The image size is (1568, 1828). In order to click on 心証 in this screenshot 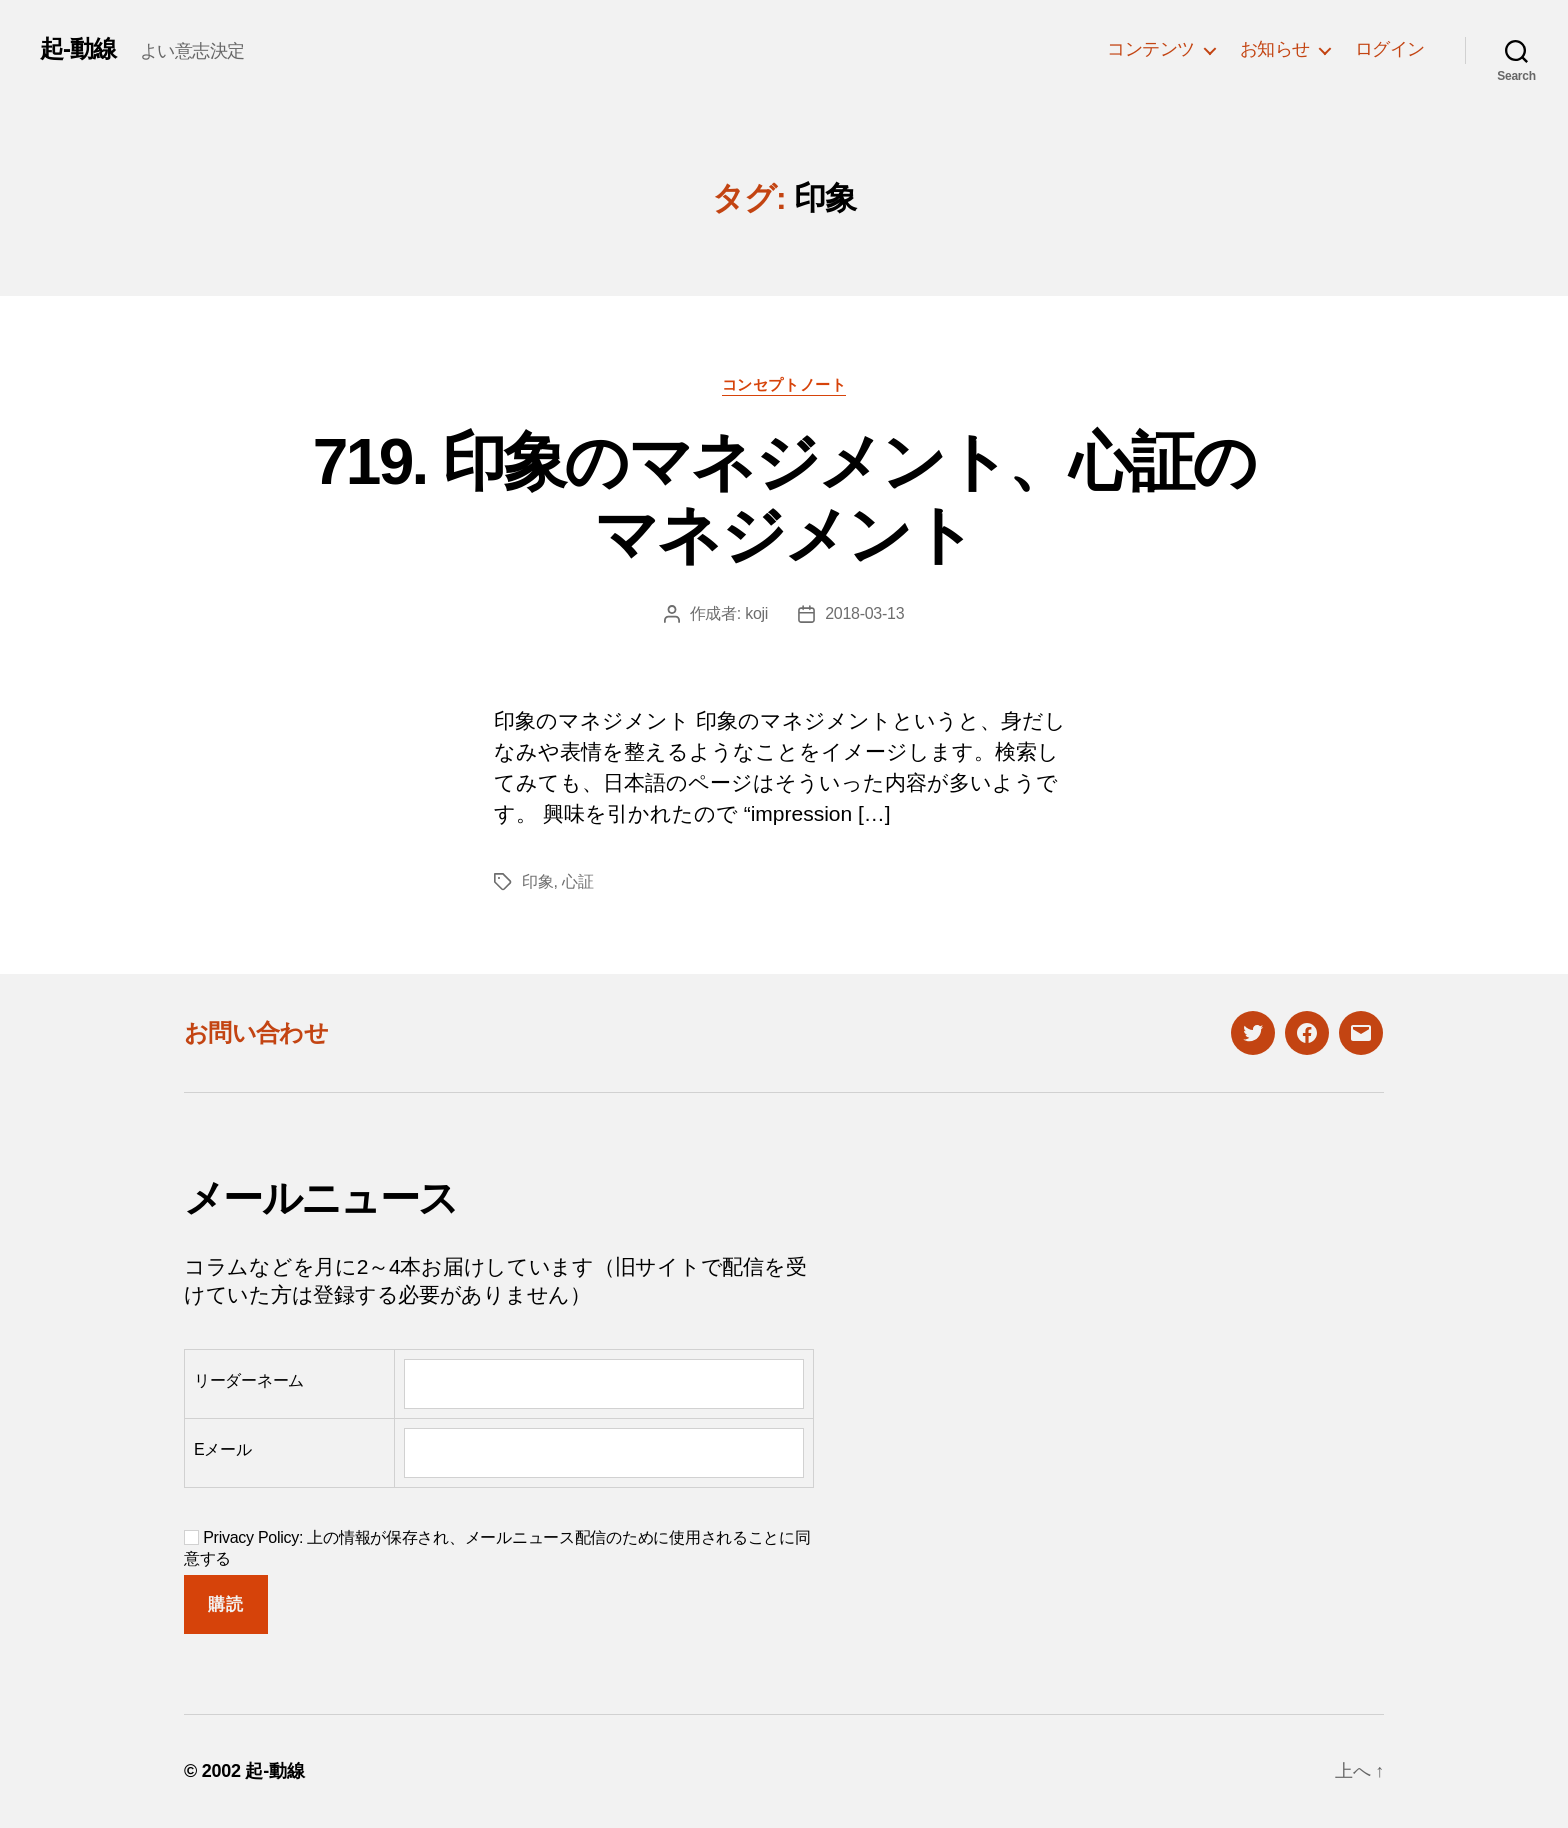, I will do `click(577, 881)`.